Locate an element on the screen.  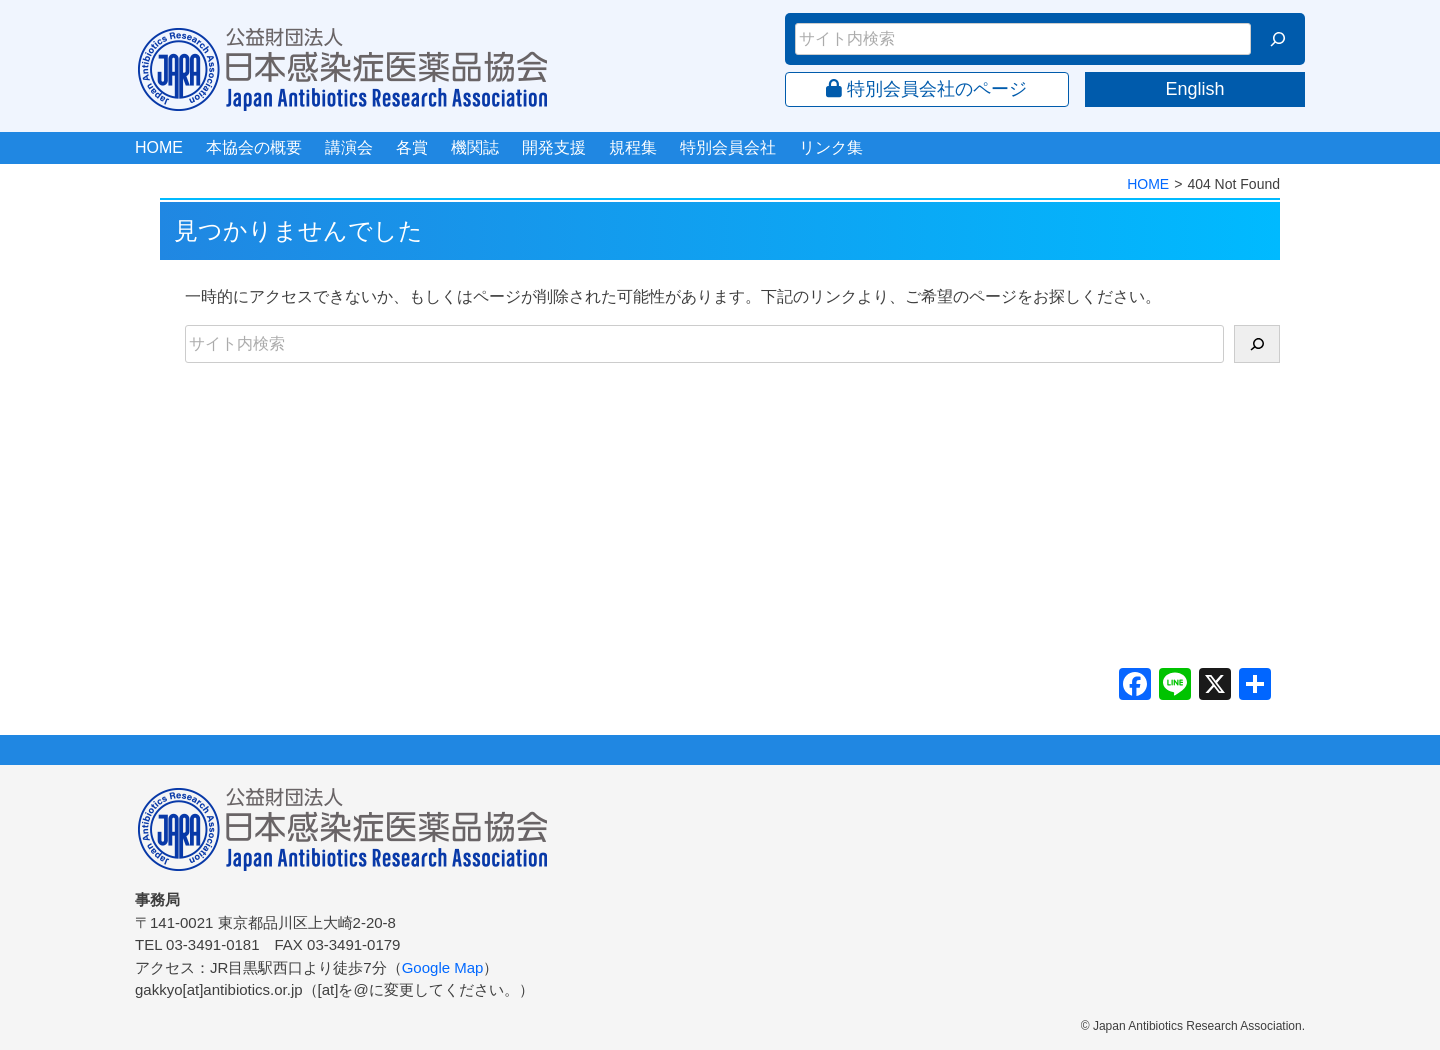
[検索] is located at coordinates (1278, 39).